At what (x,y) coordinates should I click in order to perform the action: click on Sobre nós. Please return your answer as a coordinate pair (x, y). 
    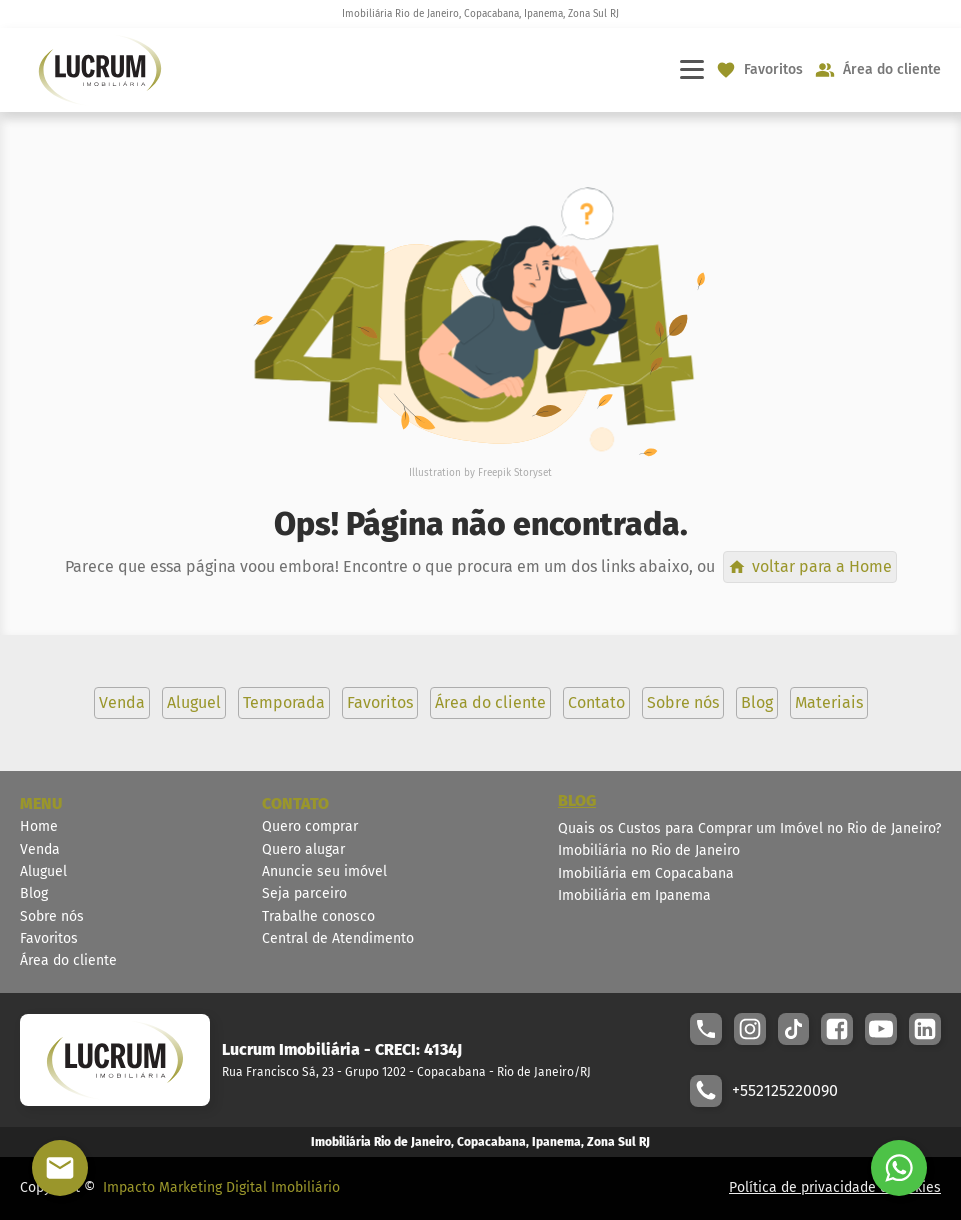
    Looking at the image, I should click on (52, 916).